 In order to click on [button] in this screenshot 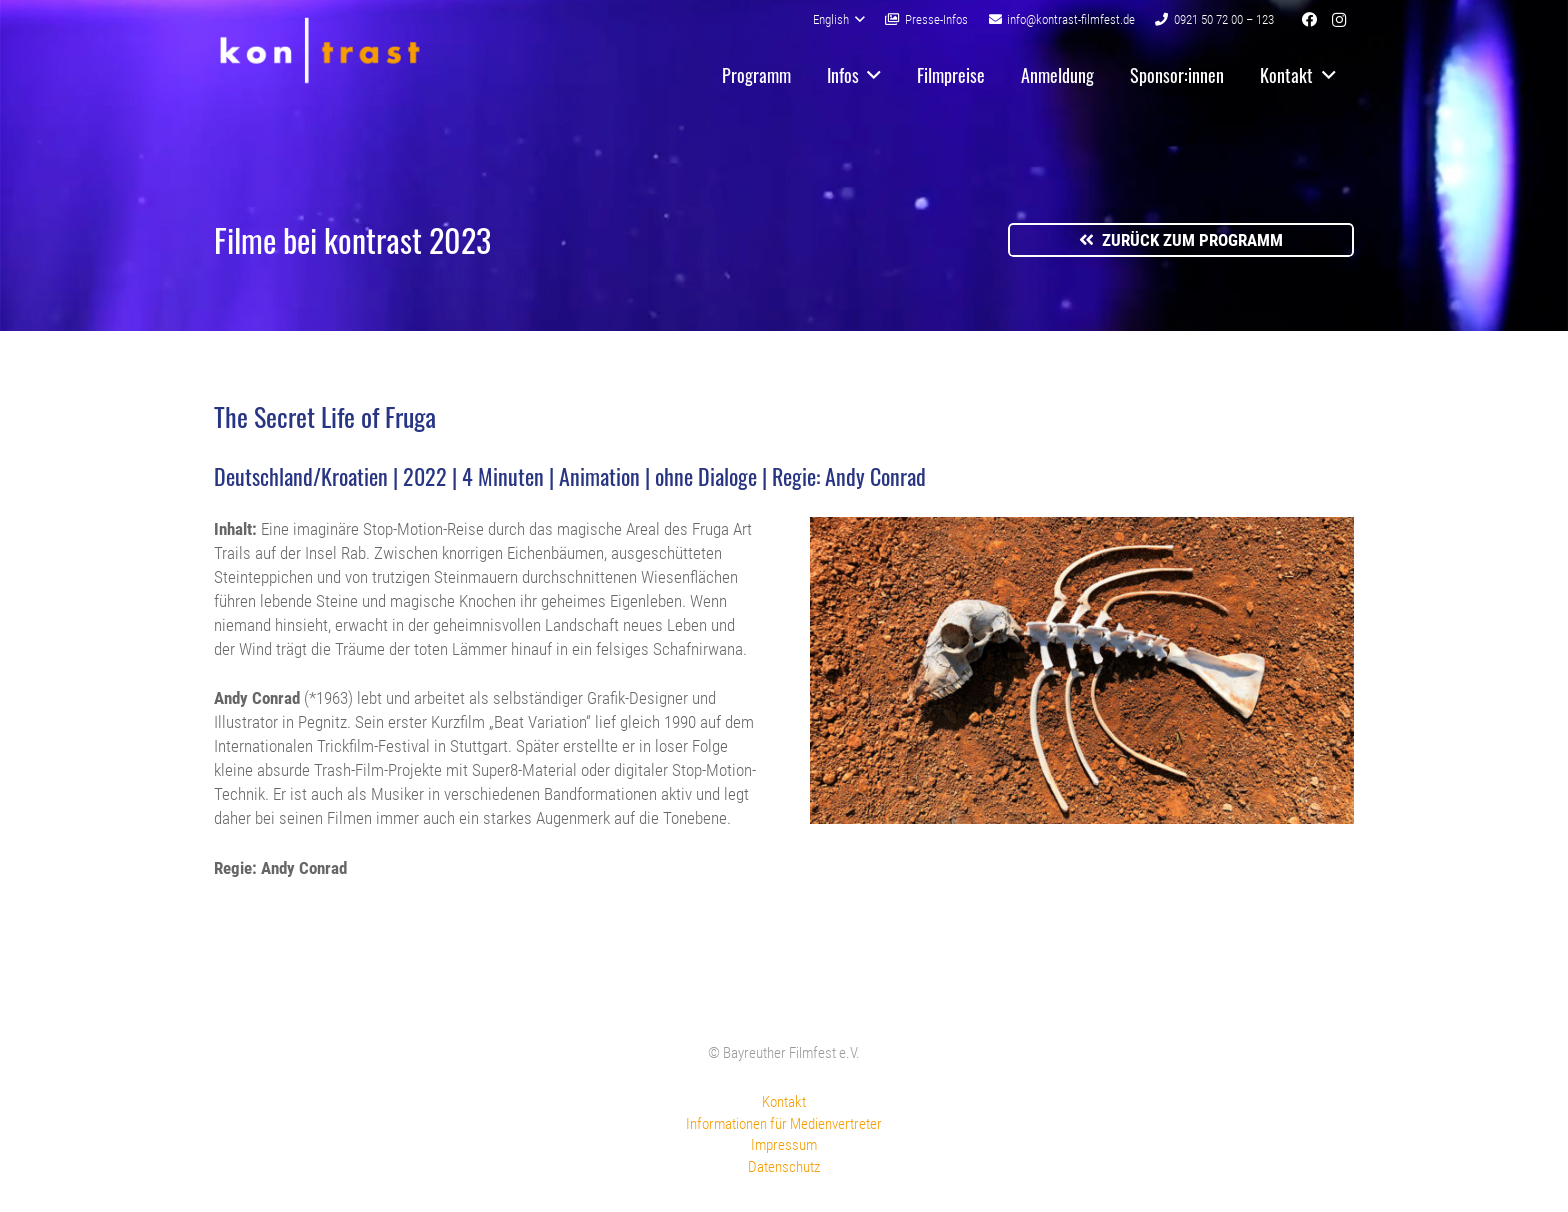, I will do `click(839, 20)`.